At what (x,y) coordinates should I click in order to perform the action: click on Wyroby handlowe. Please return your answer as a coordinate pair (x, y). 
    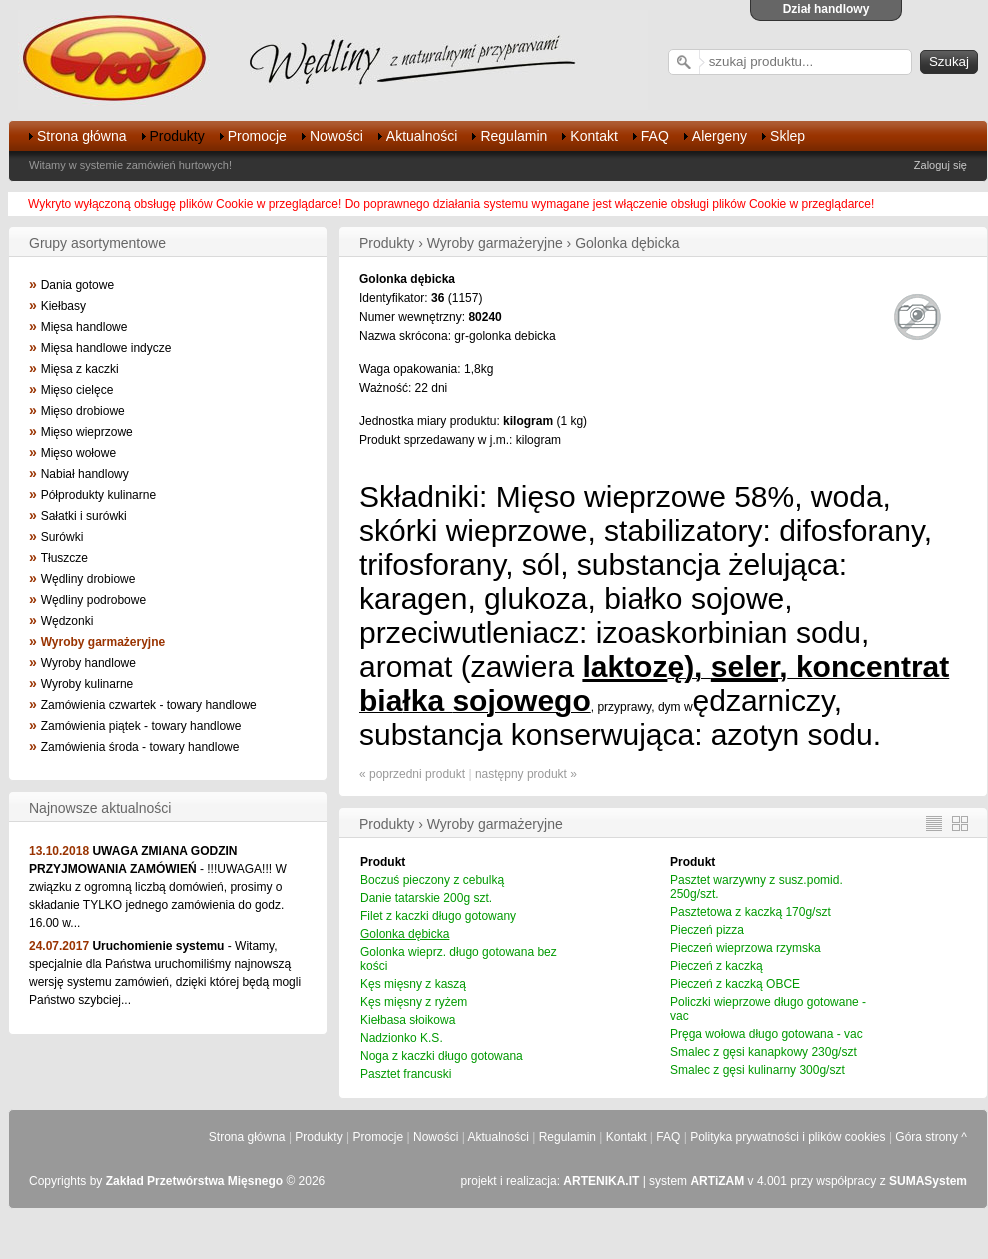
    Looking at the image, I should click on (88, 663).